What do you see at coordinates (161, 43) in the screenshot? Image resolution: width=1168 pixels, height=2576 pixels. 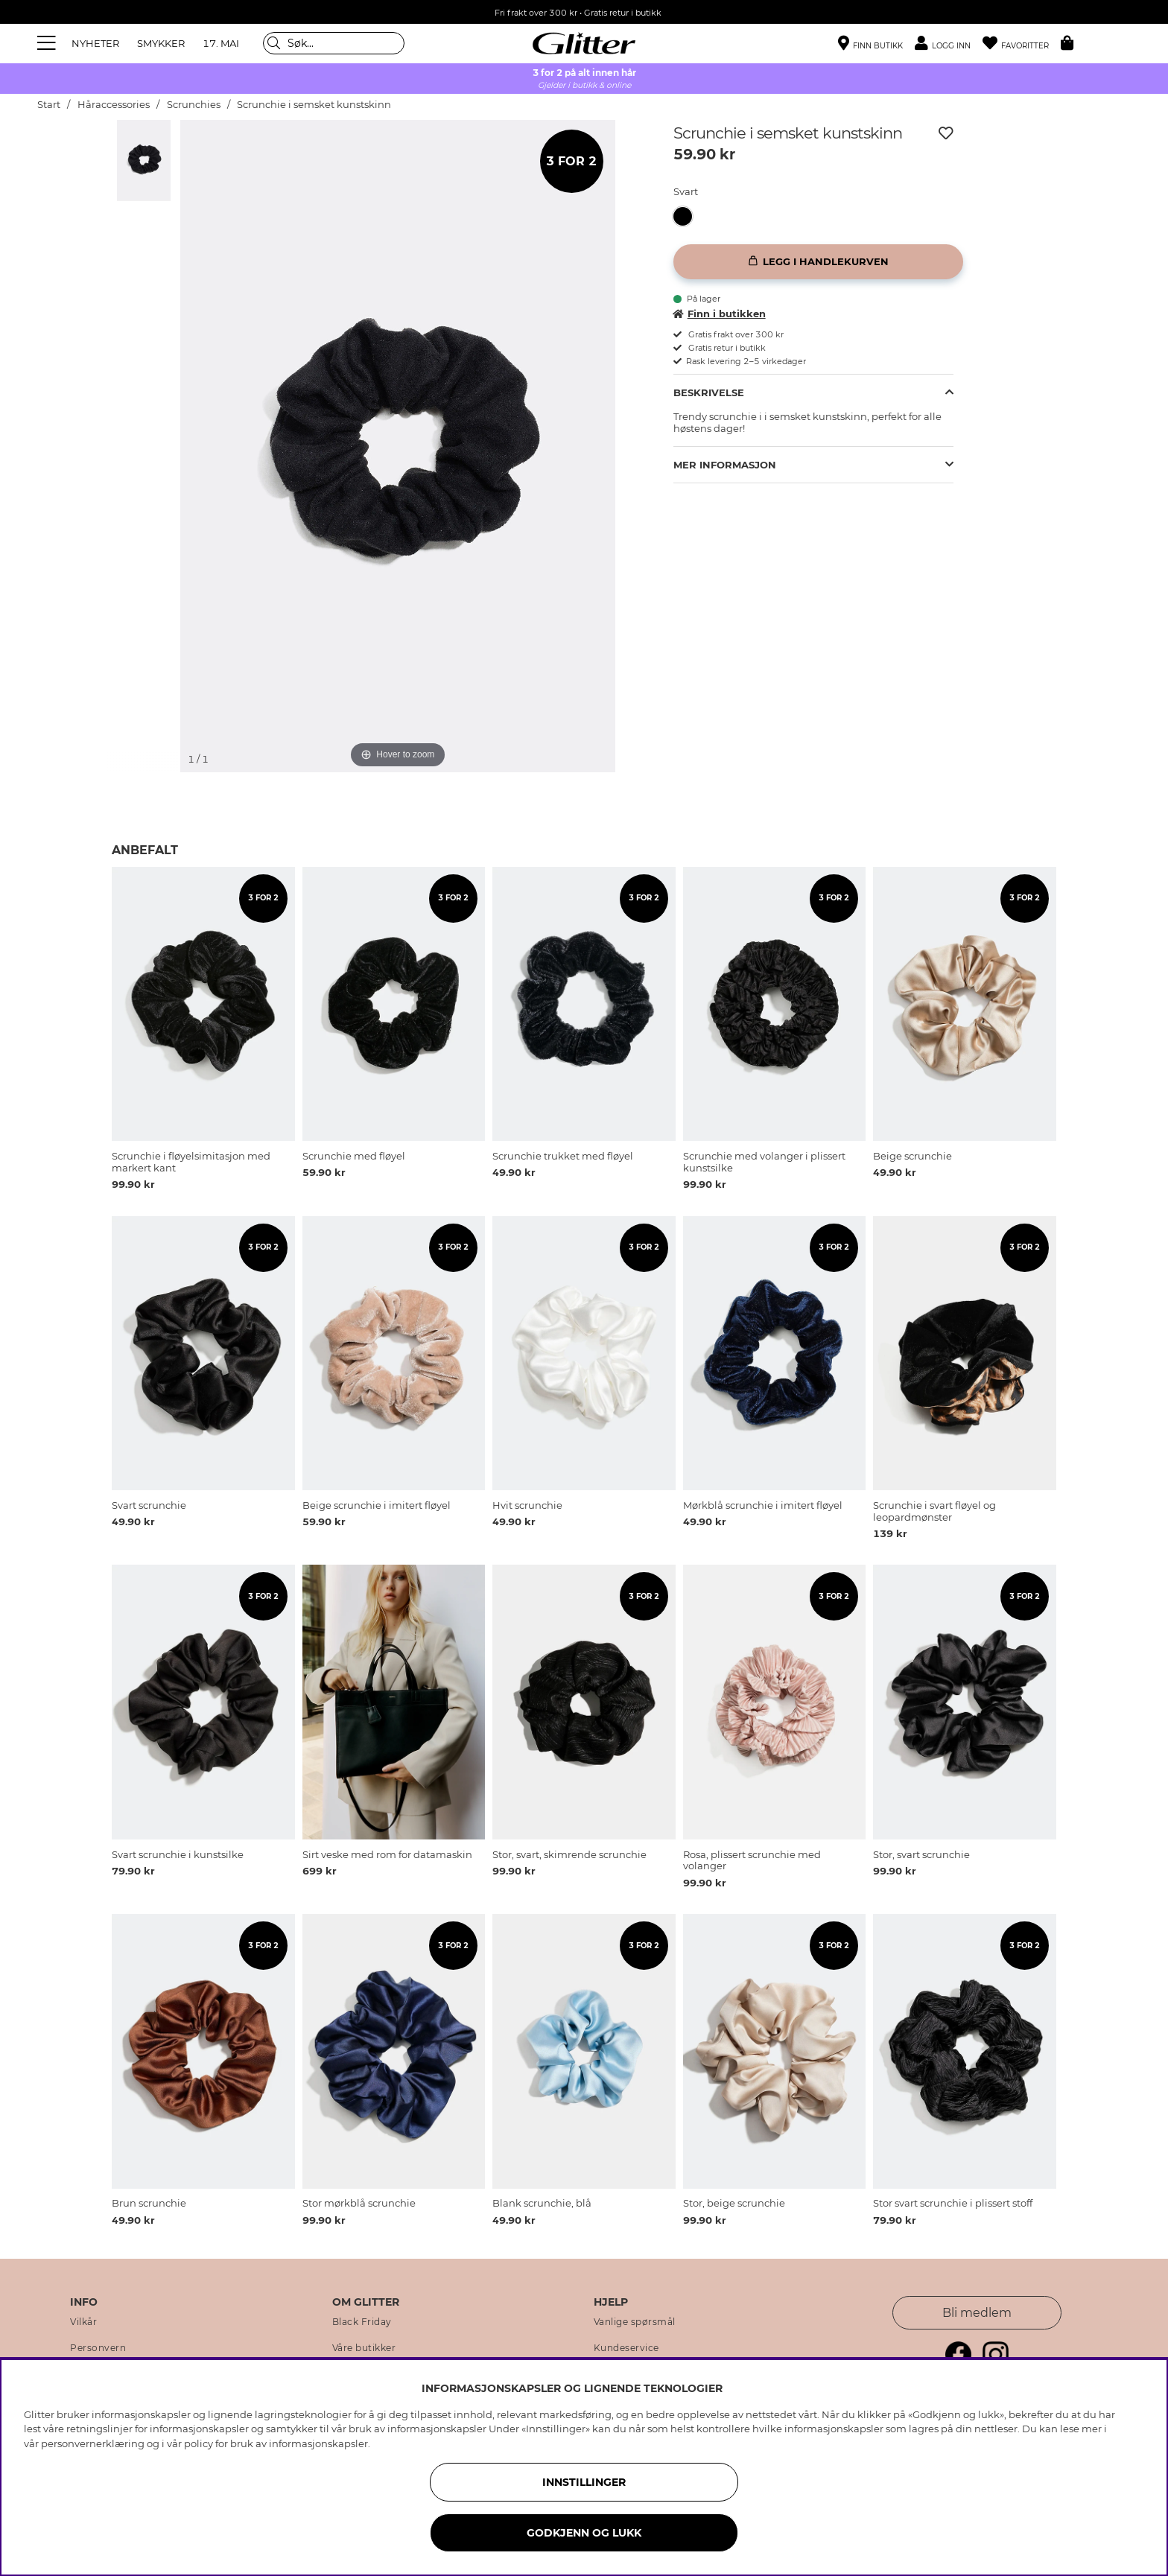 I see `SMYKKER` at bounding box center [161, 43].